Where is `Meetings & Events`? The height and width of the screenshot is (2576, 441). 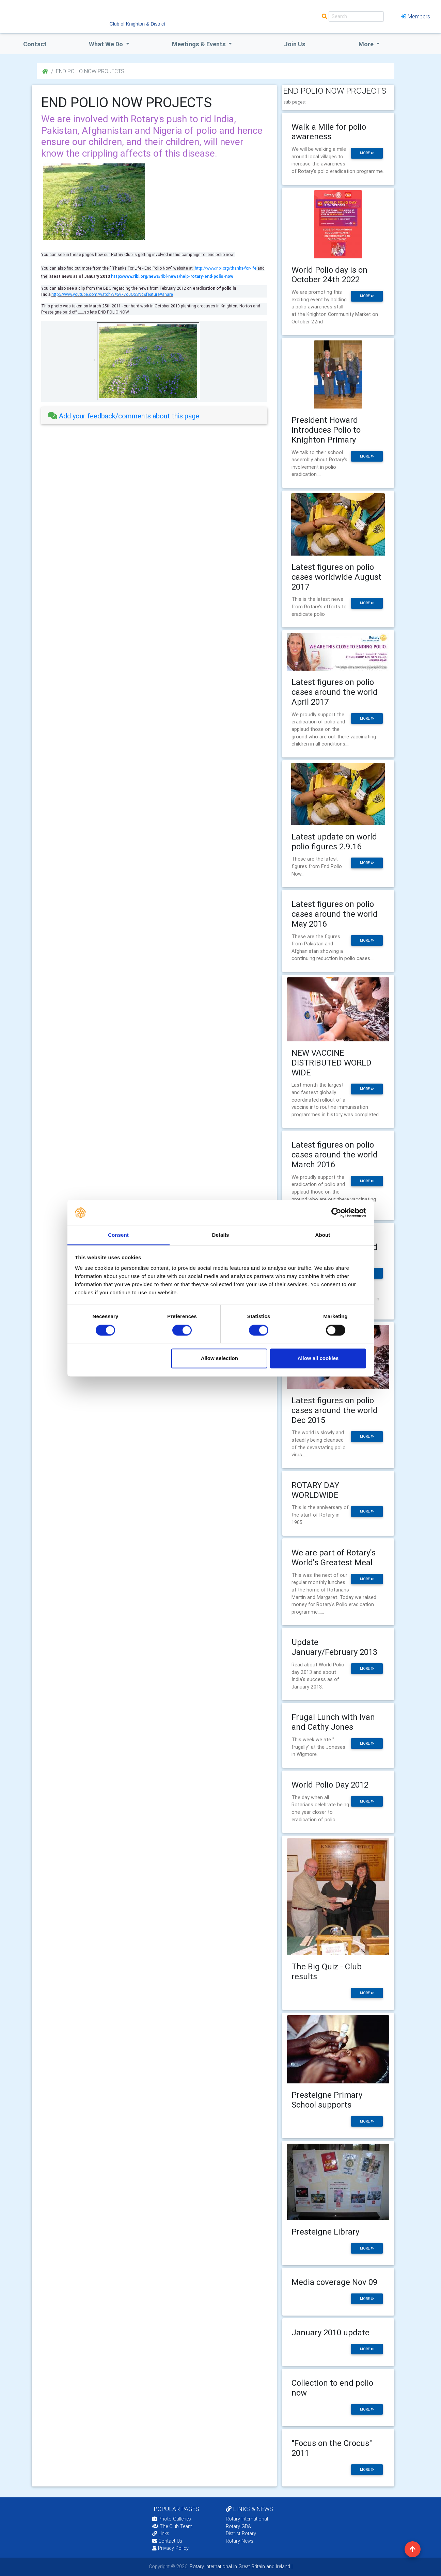 Meetings & Events is located at coordinates (199, 44).